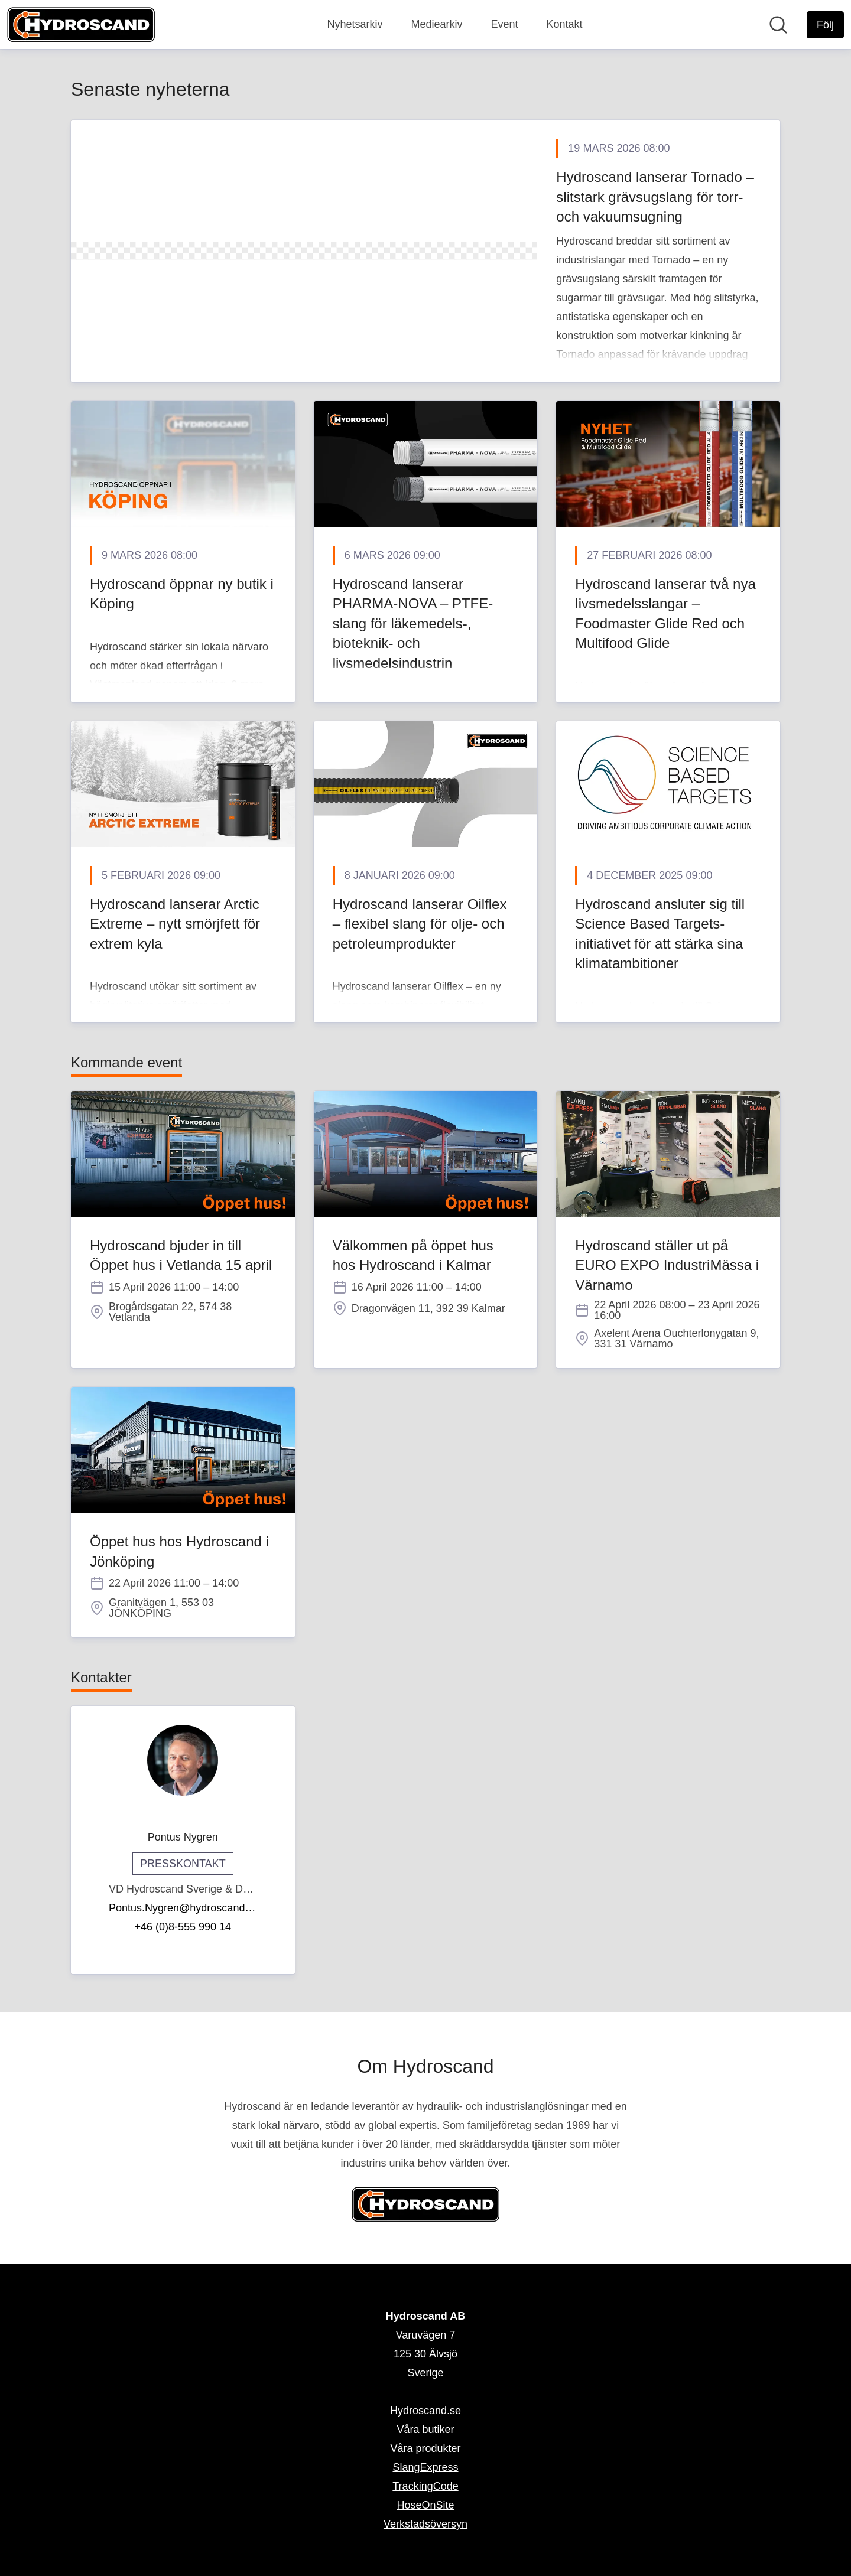 This screenshot has width=851, height=2576. I want to click on Öppet hus hos Hydroscand i Jönköping, so click(179, 1551).